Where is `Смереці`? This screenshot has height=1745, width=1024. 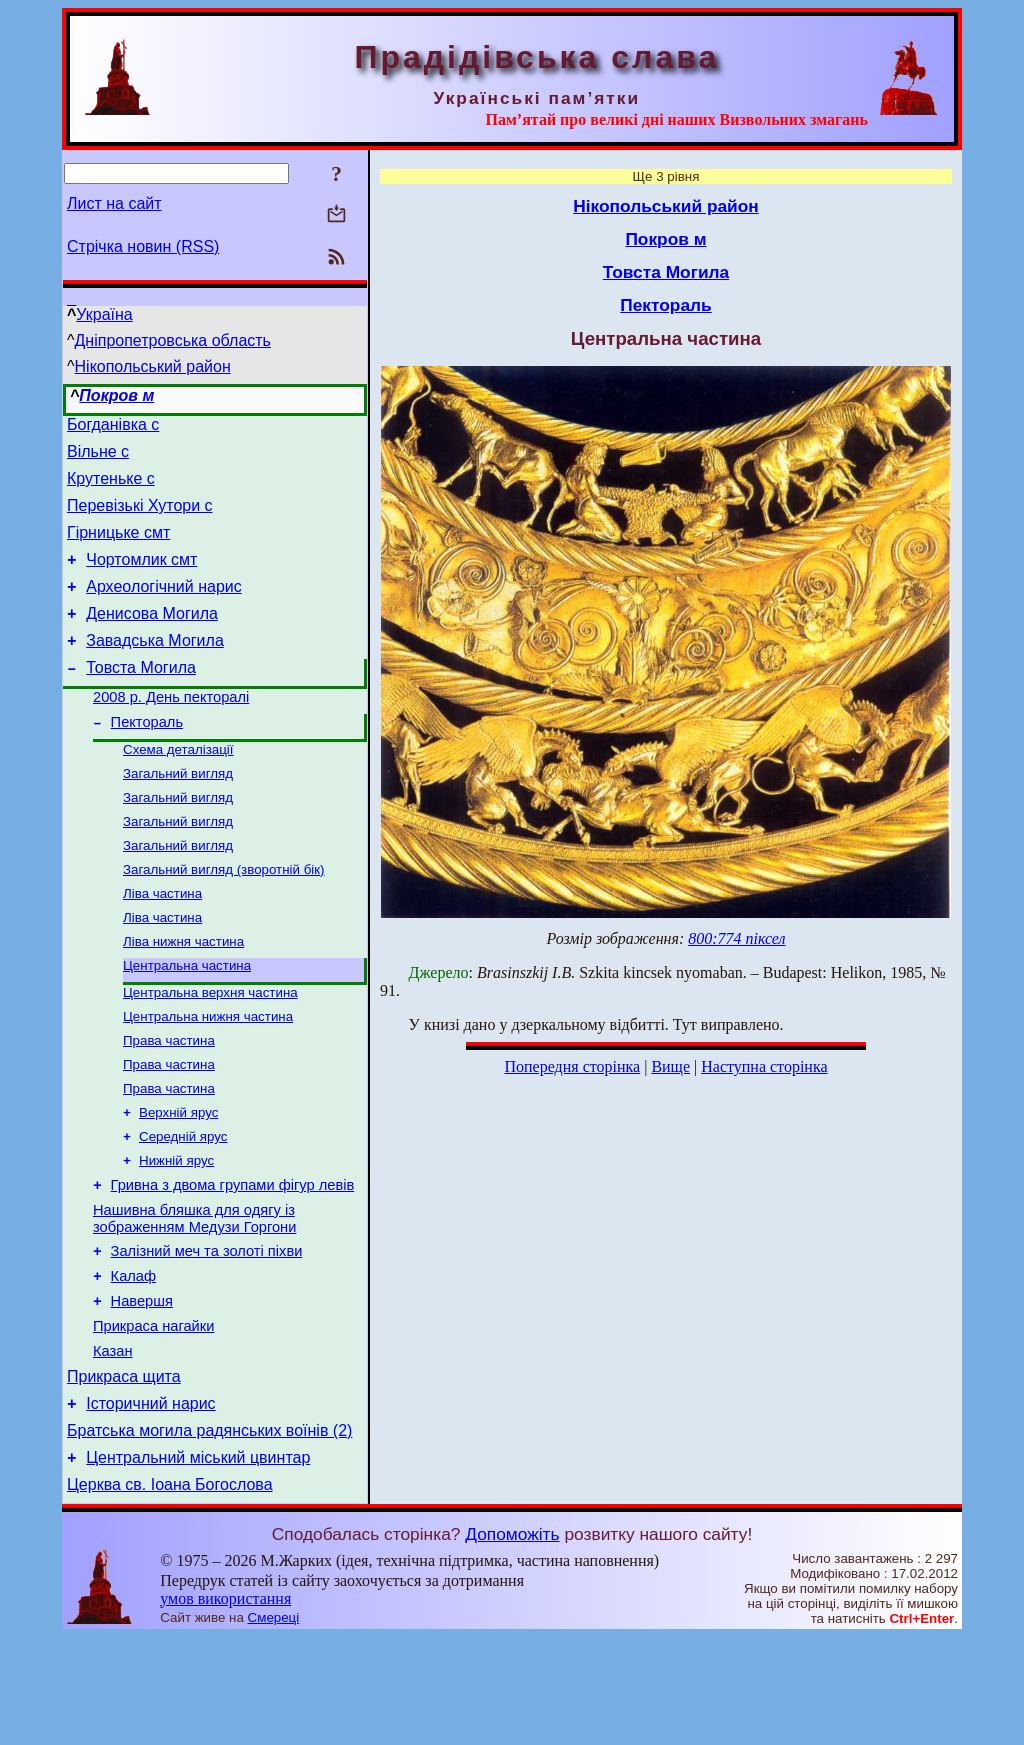
Смереці is located at coordinates (274, 1725).